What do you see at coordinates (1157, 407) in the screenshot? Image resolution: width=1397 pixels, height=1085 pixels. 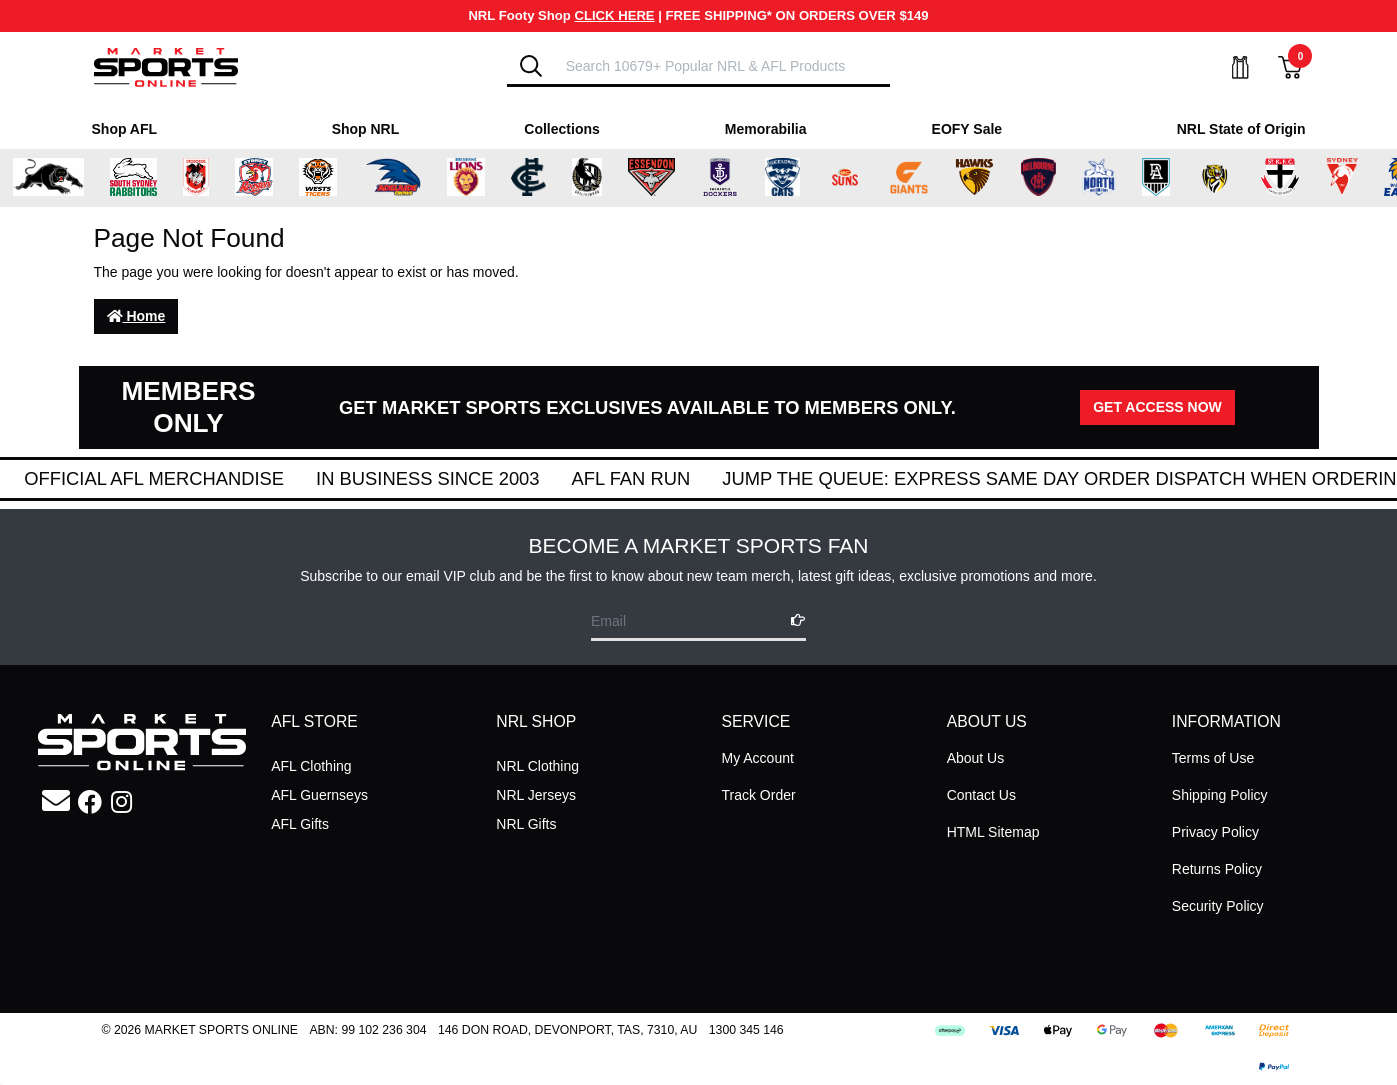 I see `GET ACCESS NOW` at bounding box center [1157, 407].